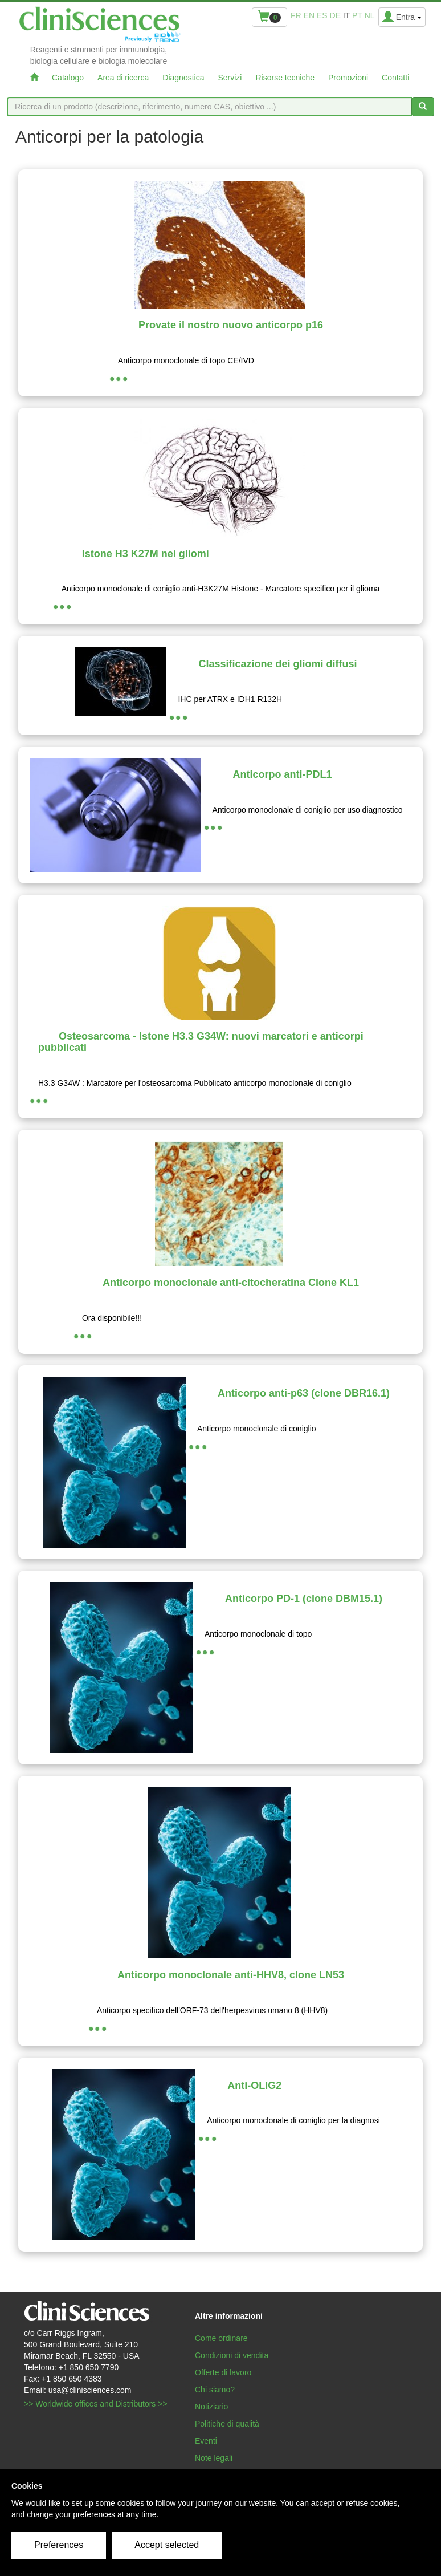  I want to click on fr, so click(296, 15).